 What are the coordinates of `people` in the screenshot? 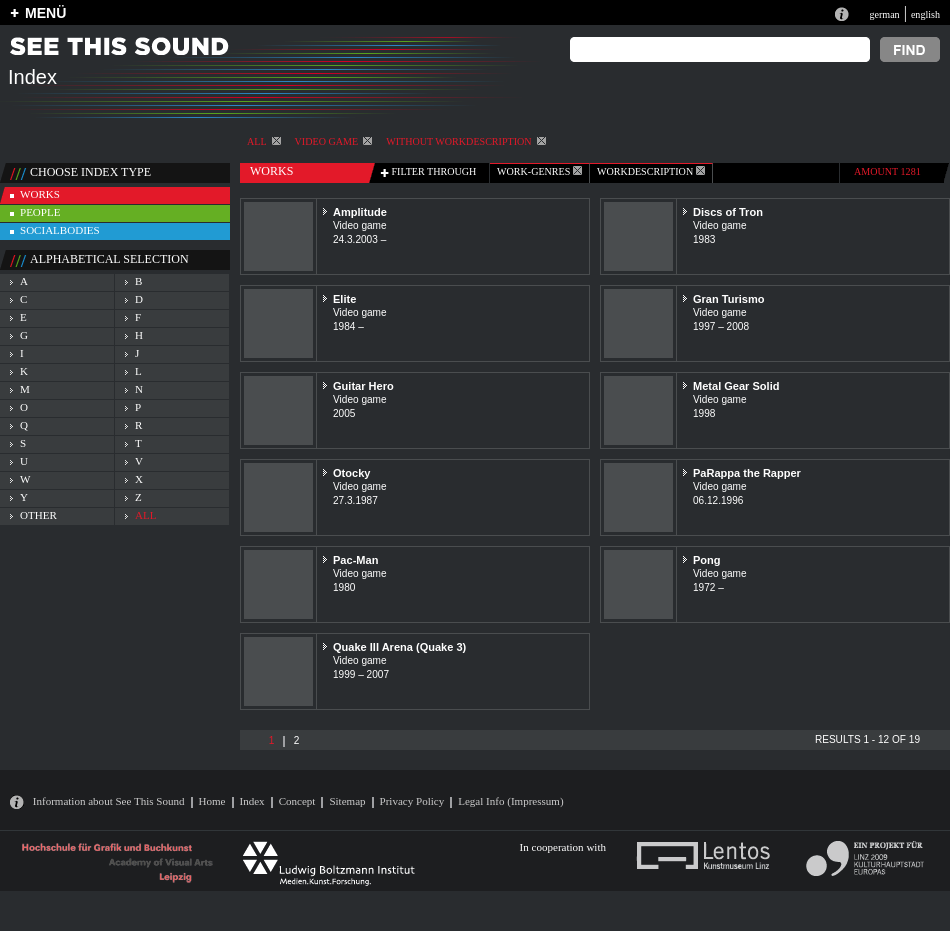 It's located at (40, 212).